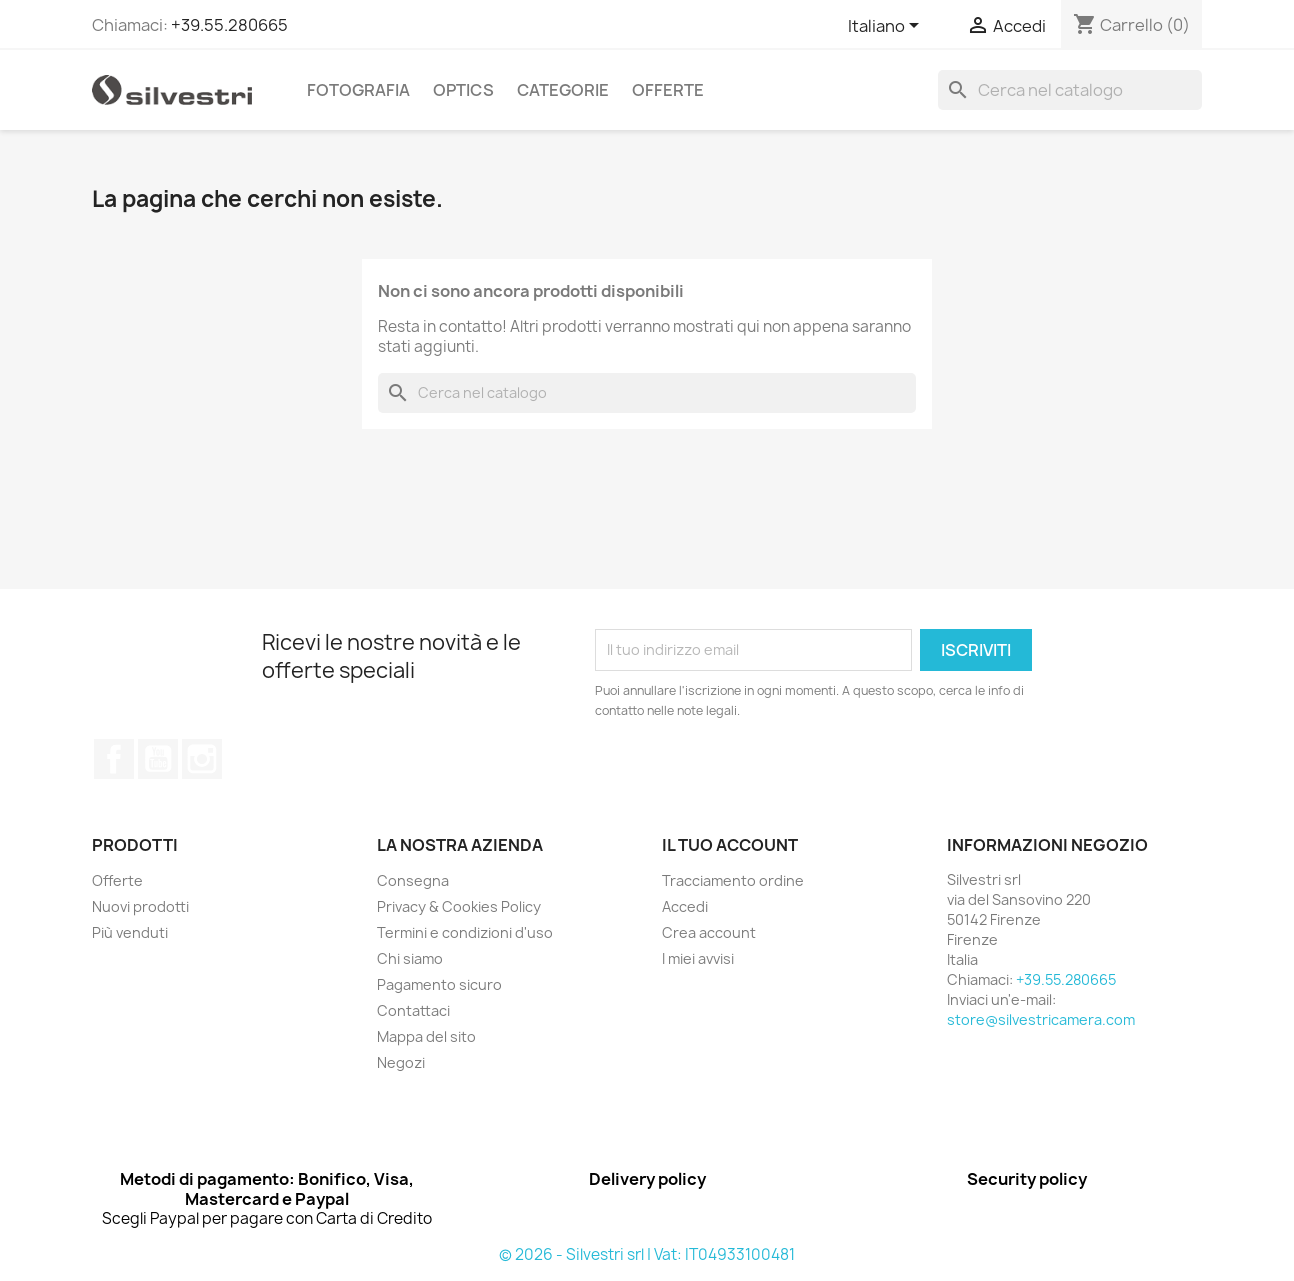 This screenshot has width=1294, height=1281. What do you see at coordinates (730, 845) in the screenshot?
I see `Il tuo account` at bounding box center [730, 845].